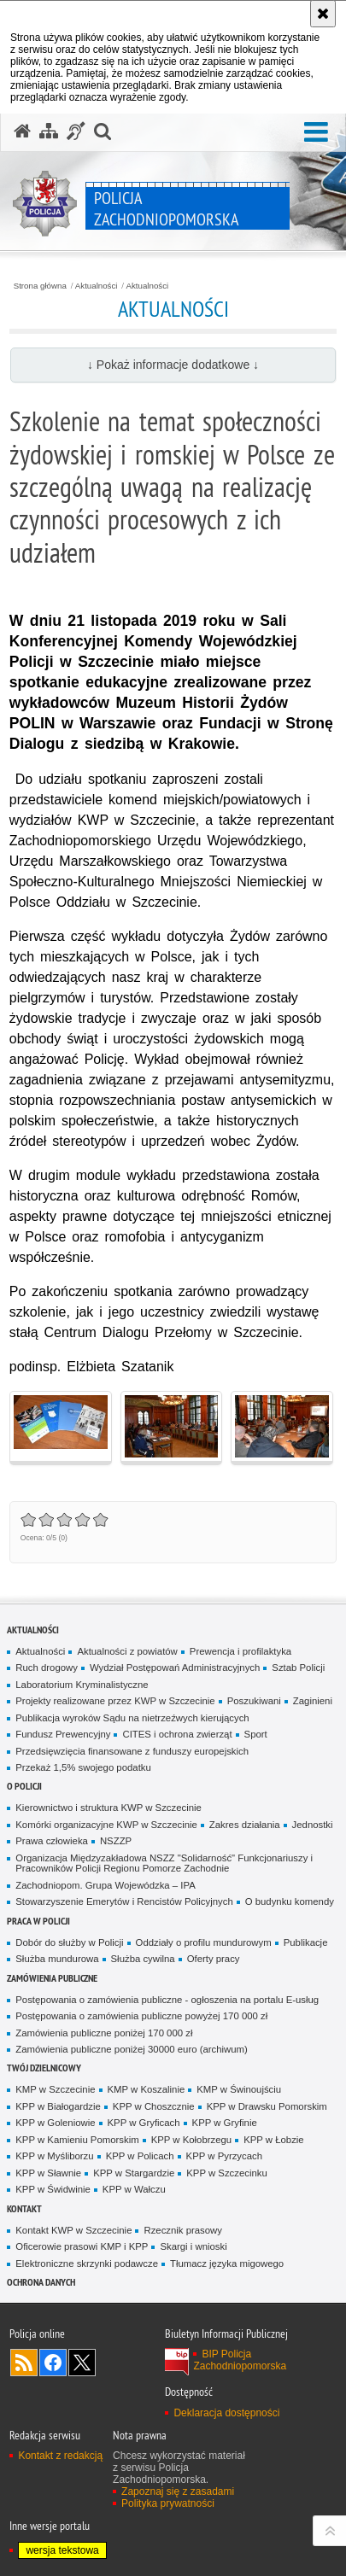 The image size is (346, 2576). I want to click on KMP w Świnoujściu, so click(238, 2089).